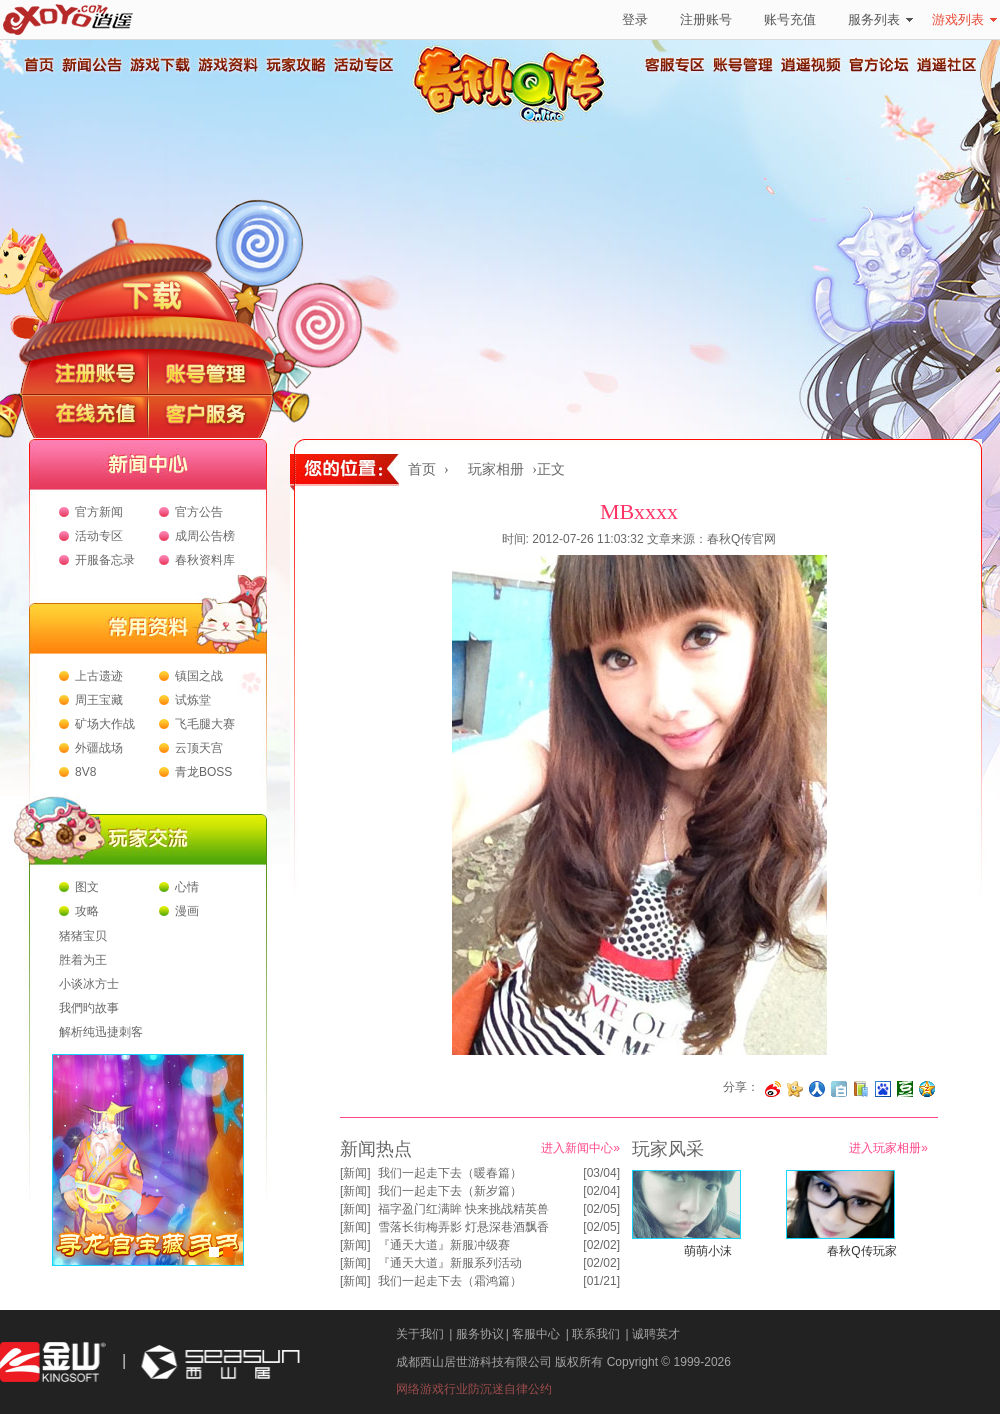 The image size is (1000, 1414). What do you see at coordinates (295, 65) in the screenshot?
I see `玩家攻略` at bounding box center [295, 65].